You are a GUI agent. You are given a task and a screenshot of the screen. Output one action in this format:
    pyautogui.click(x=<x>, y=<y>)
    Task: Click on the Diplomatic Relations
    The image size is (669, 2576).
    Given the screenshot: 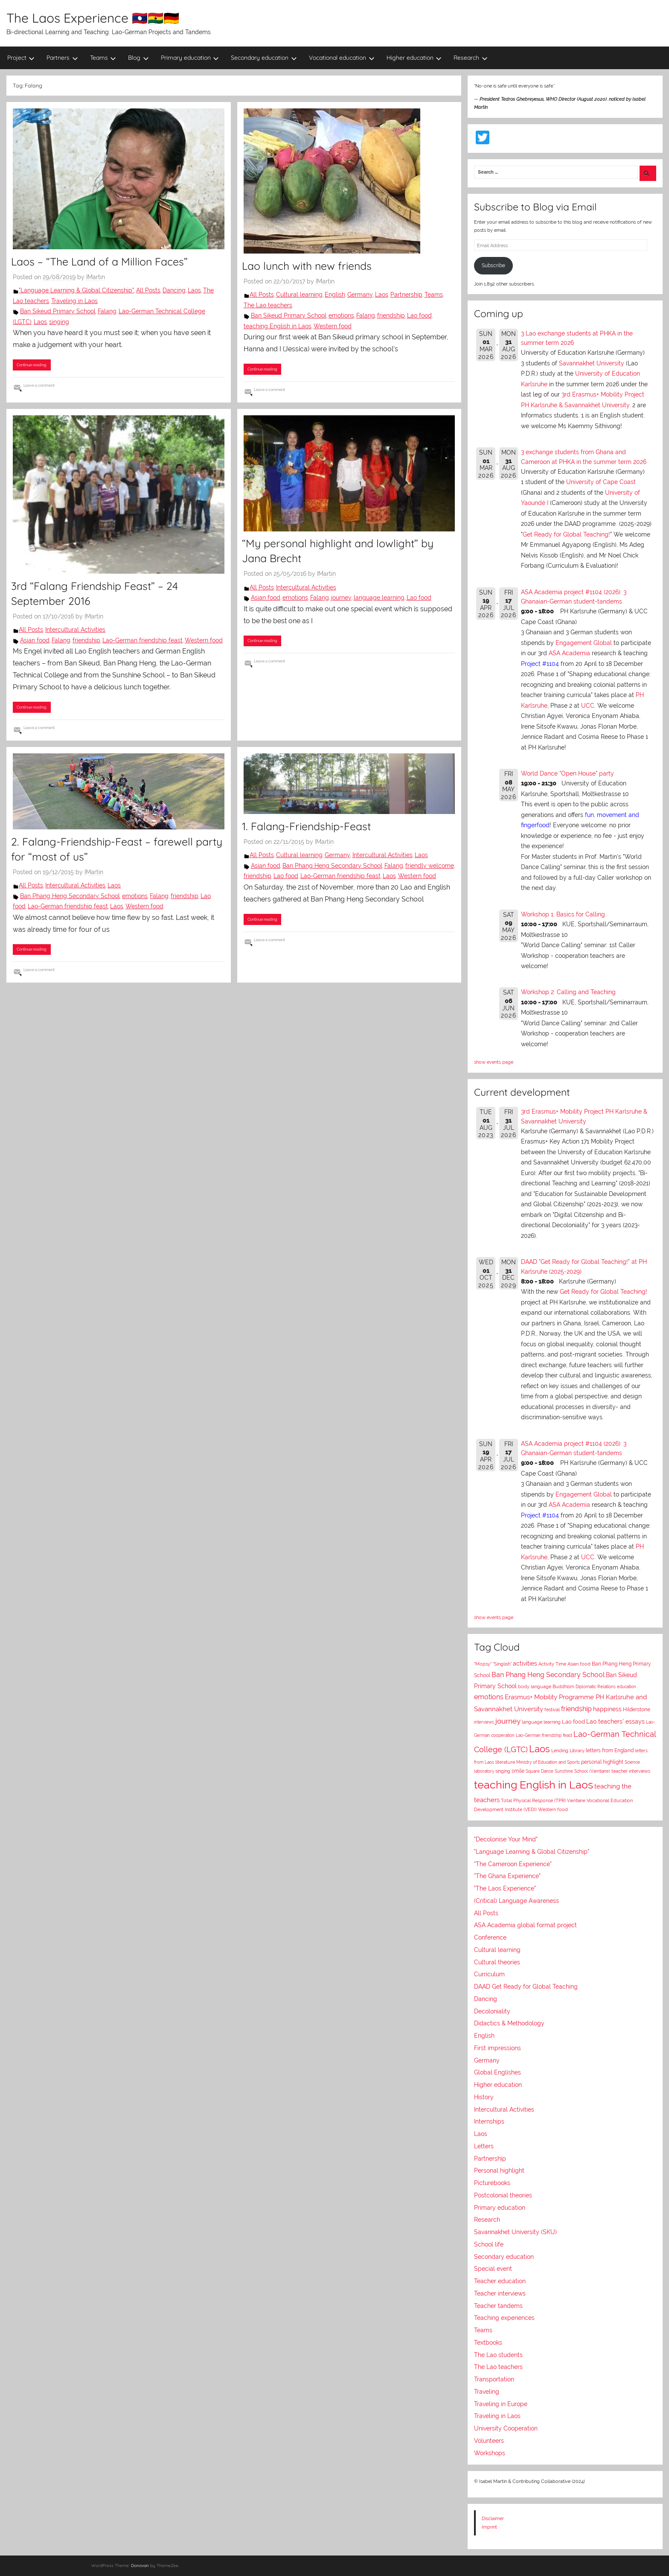 What is the action you would take?
    pyautogui.click(x=596, y=1686)
    